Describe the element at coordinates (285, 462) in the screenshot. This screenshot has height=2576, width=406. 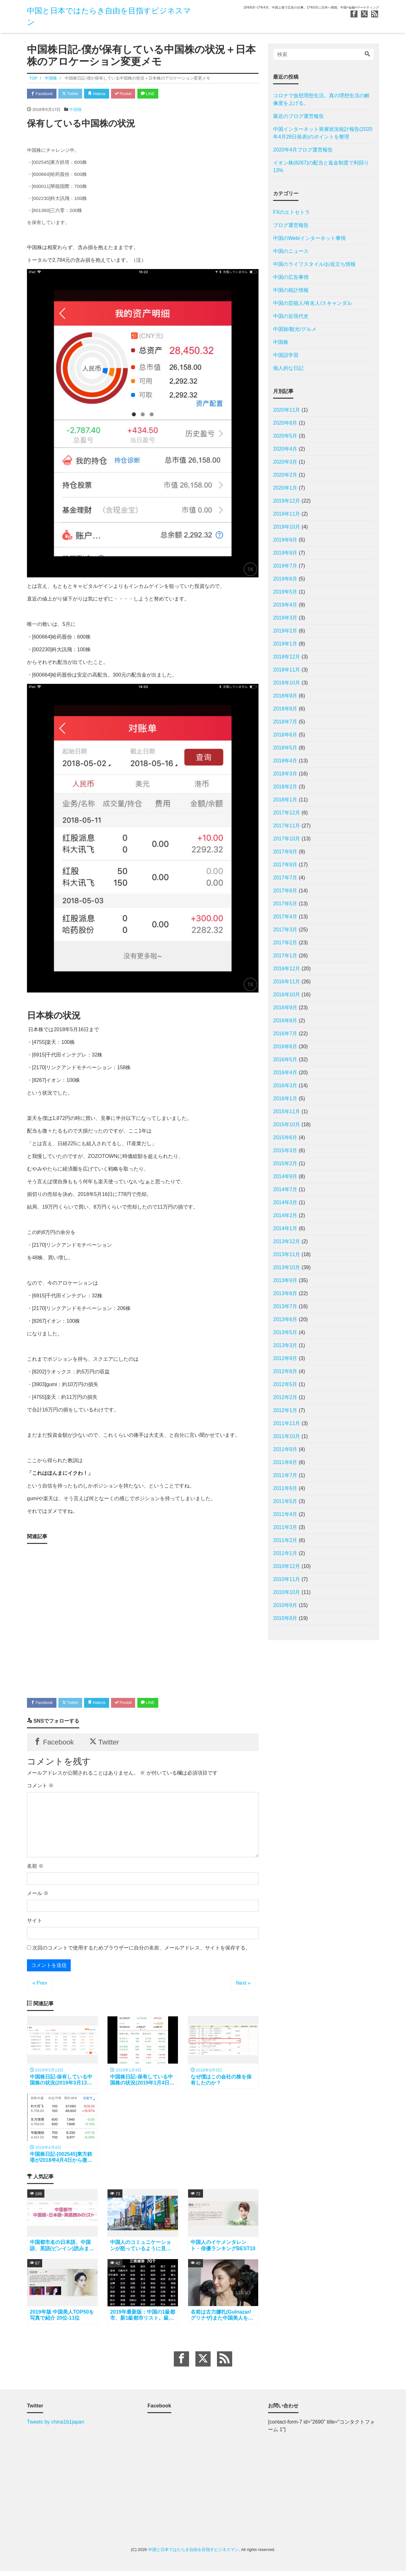
I see `2020年3月` at that location.